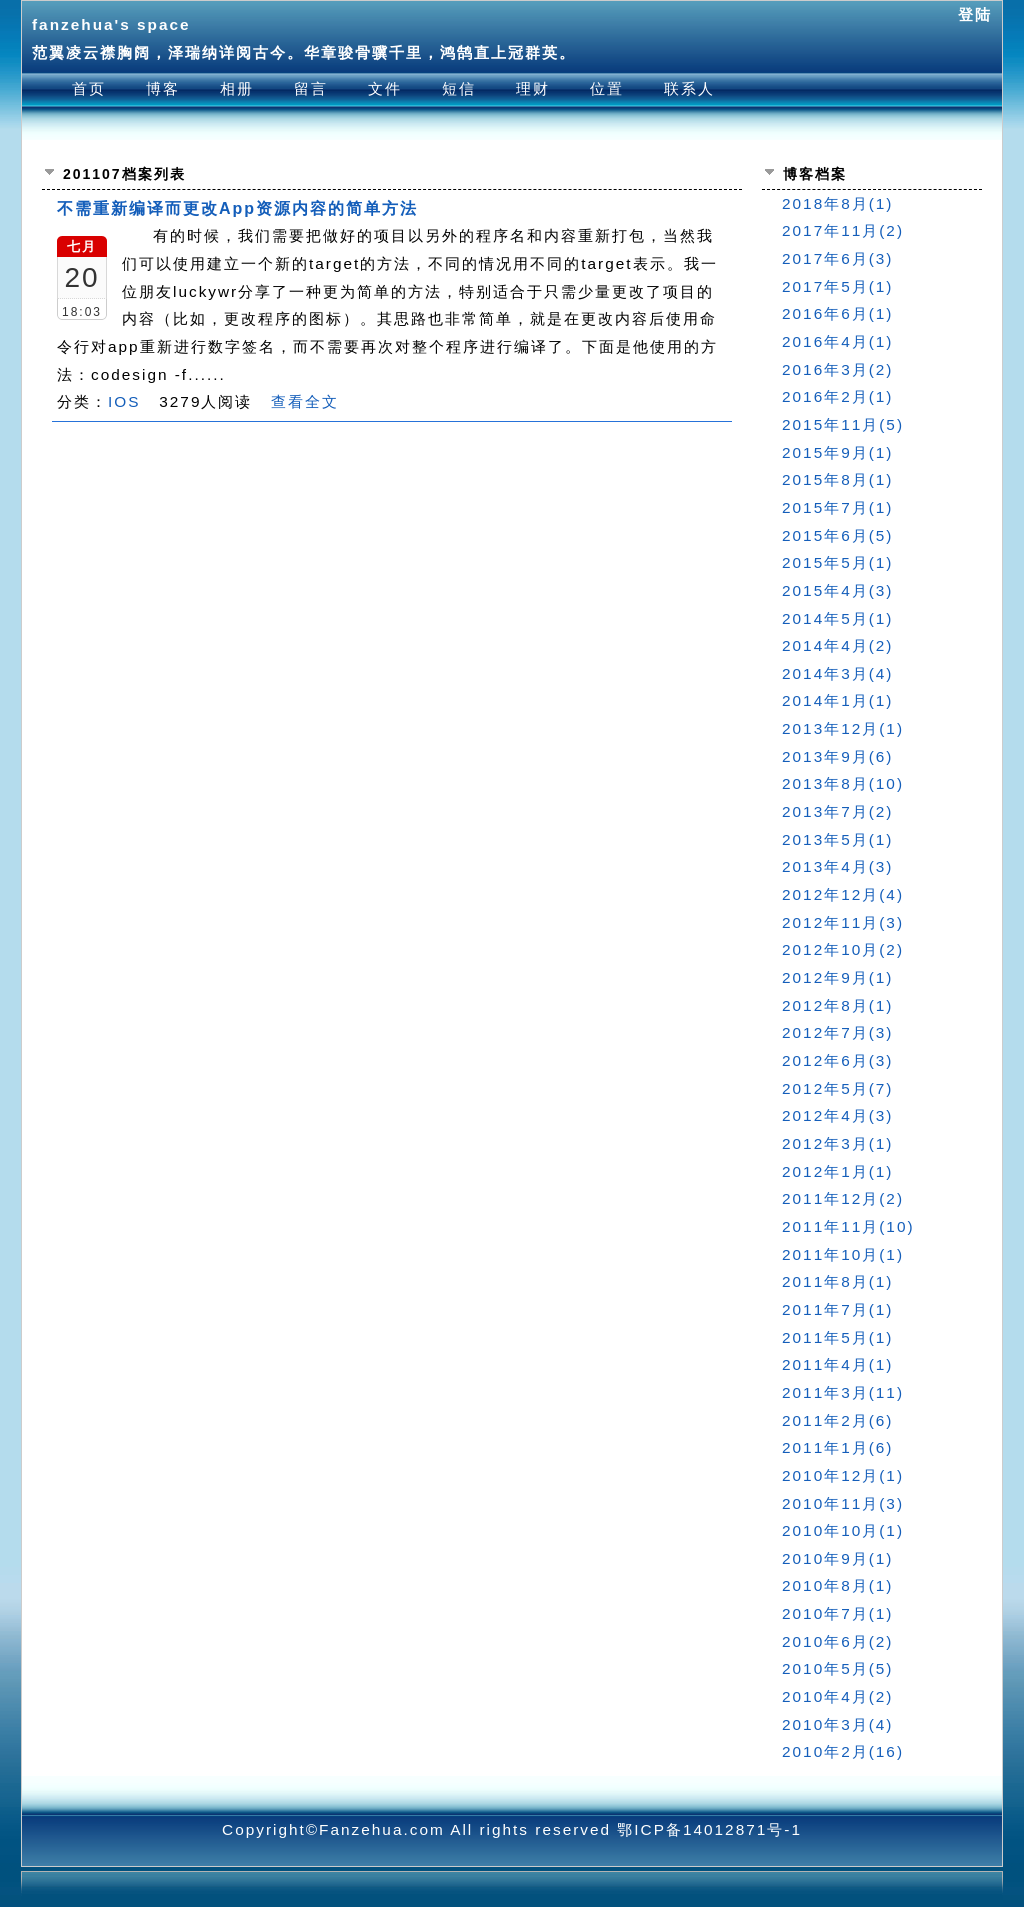 Image resolution: width=1024 pixels, height=1907 pixels. Describe the element at coordinates (163, 88) in the screenshot. I see `博客` at that location.